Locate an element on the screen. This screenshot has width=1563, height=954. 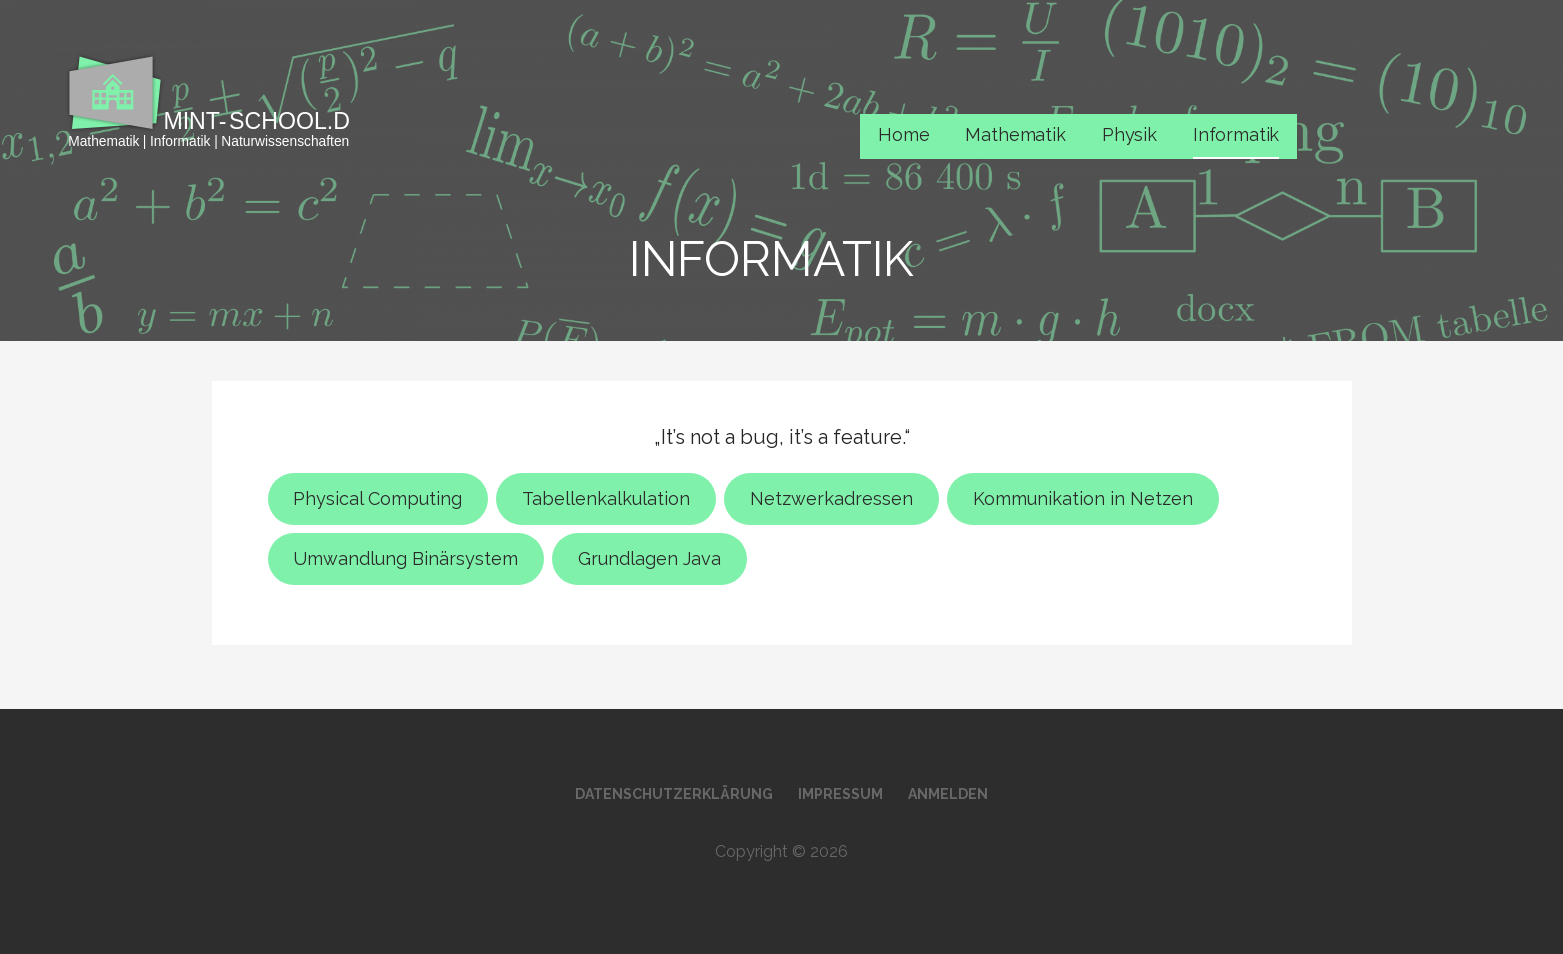
Physik is located at coordinates (1129, 134).